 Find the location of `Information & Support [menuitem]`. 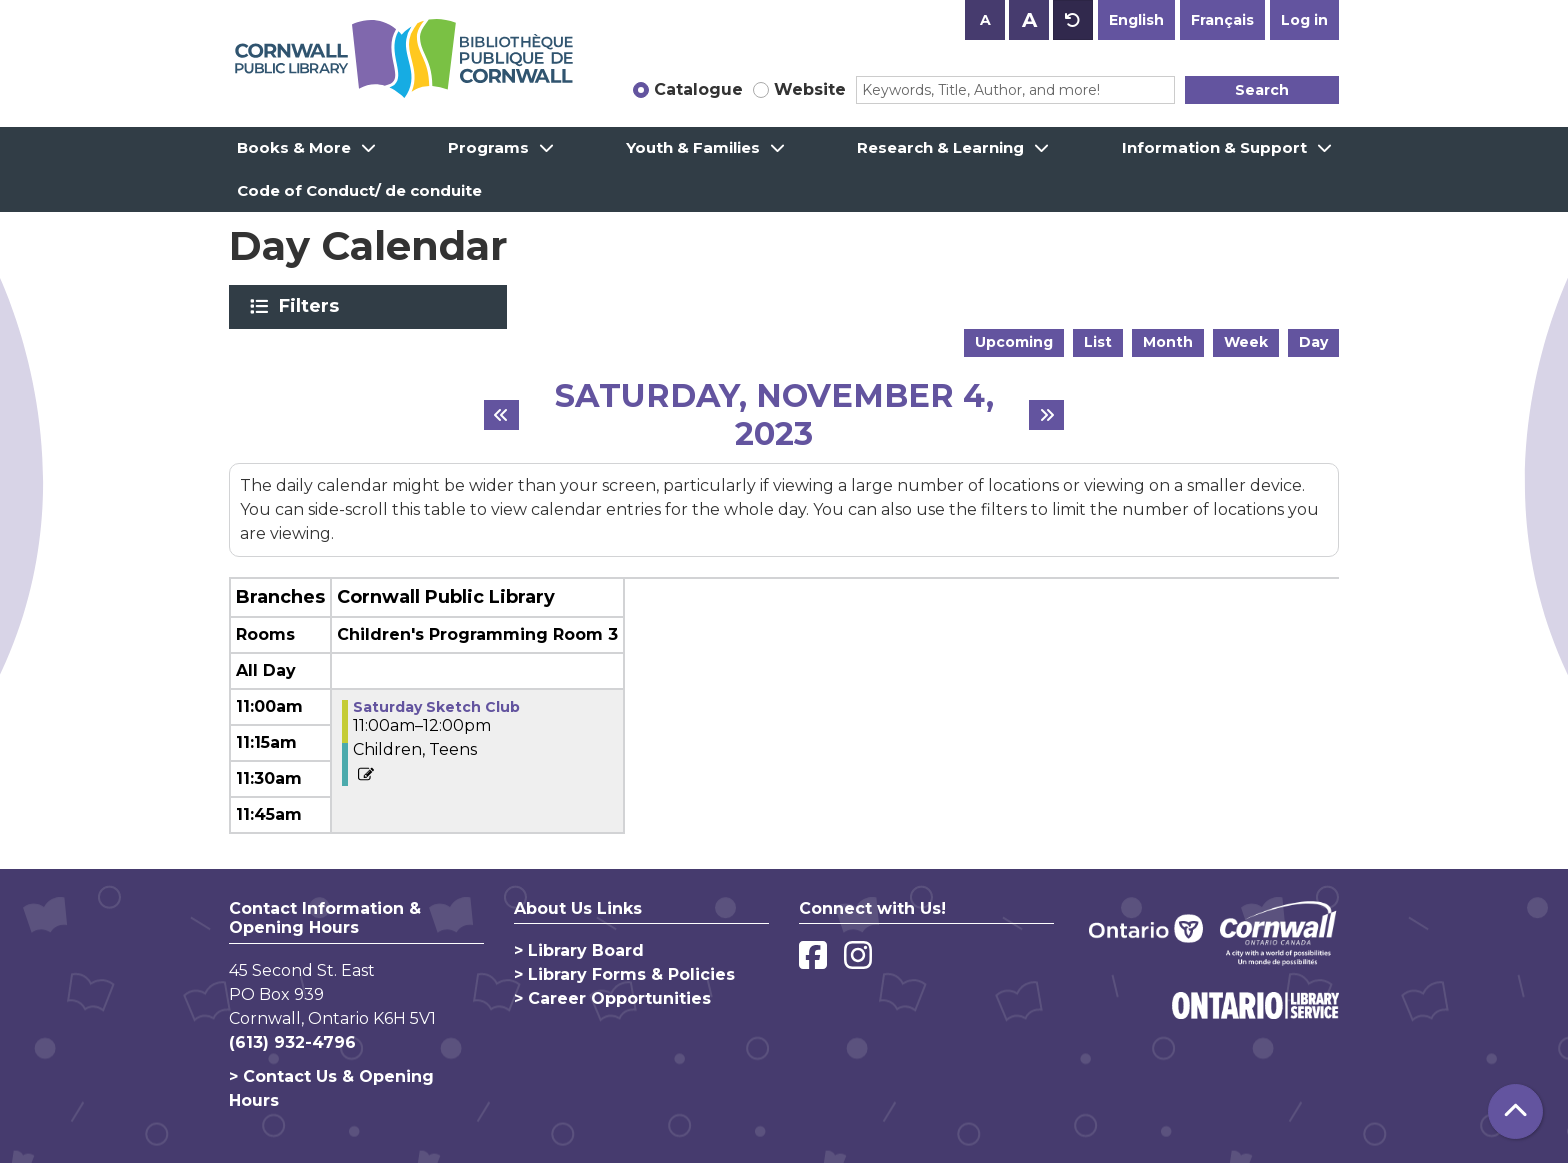

Information & Support [menuitem] is located at coordinates (1214, 147).